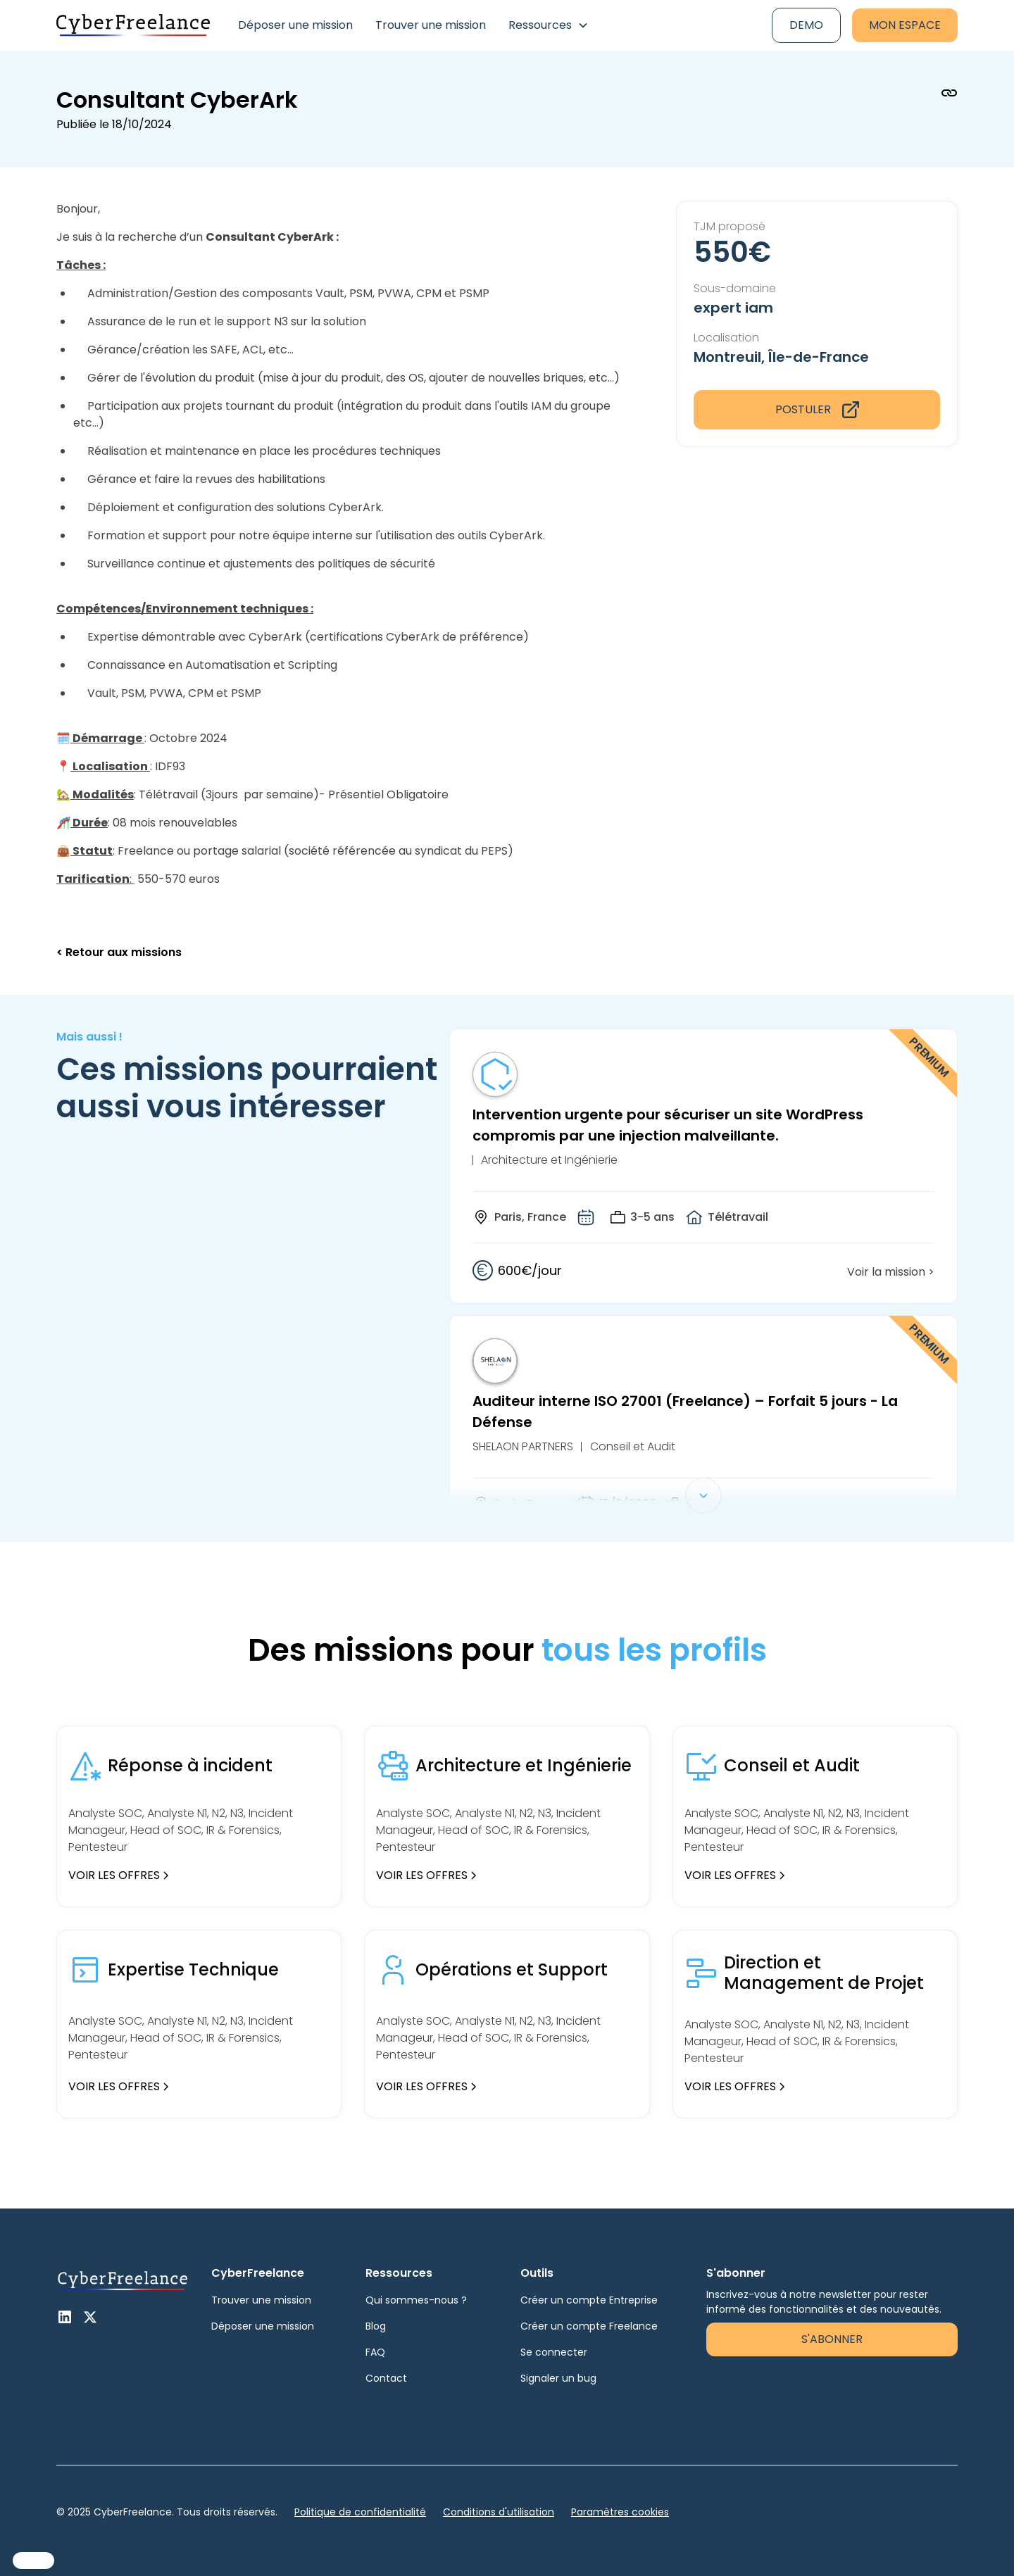 This screenshot has width=1014, height=2576. Describe the element at coordinates (558, 2378) in the screenshot. I see `Signaler un bug` at that location.